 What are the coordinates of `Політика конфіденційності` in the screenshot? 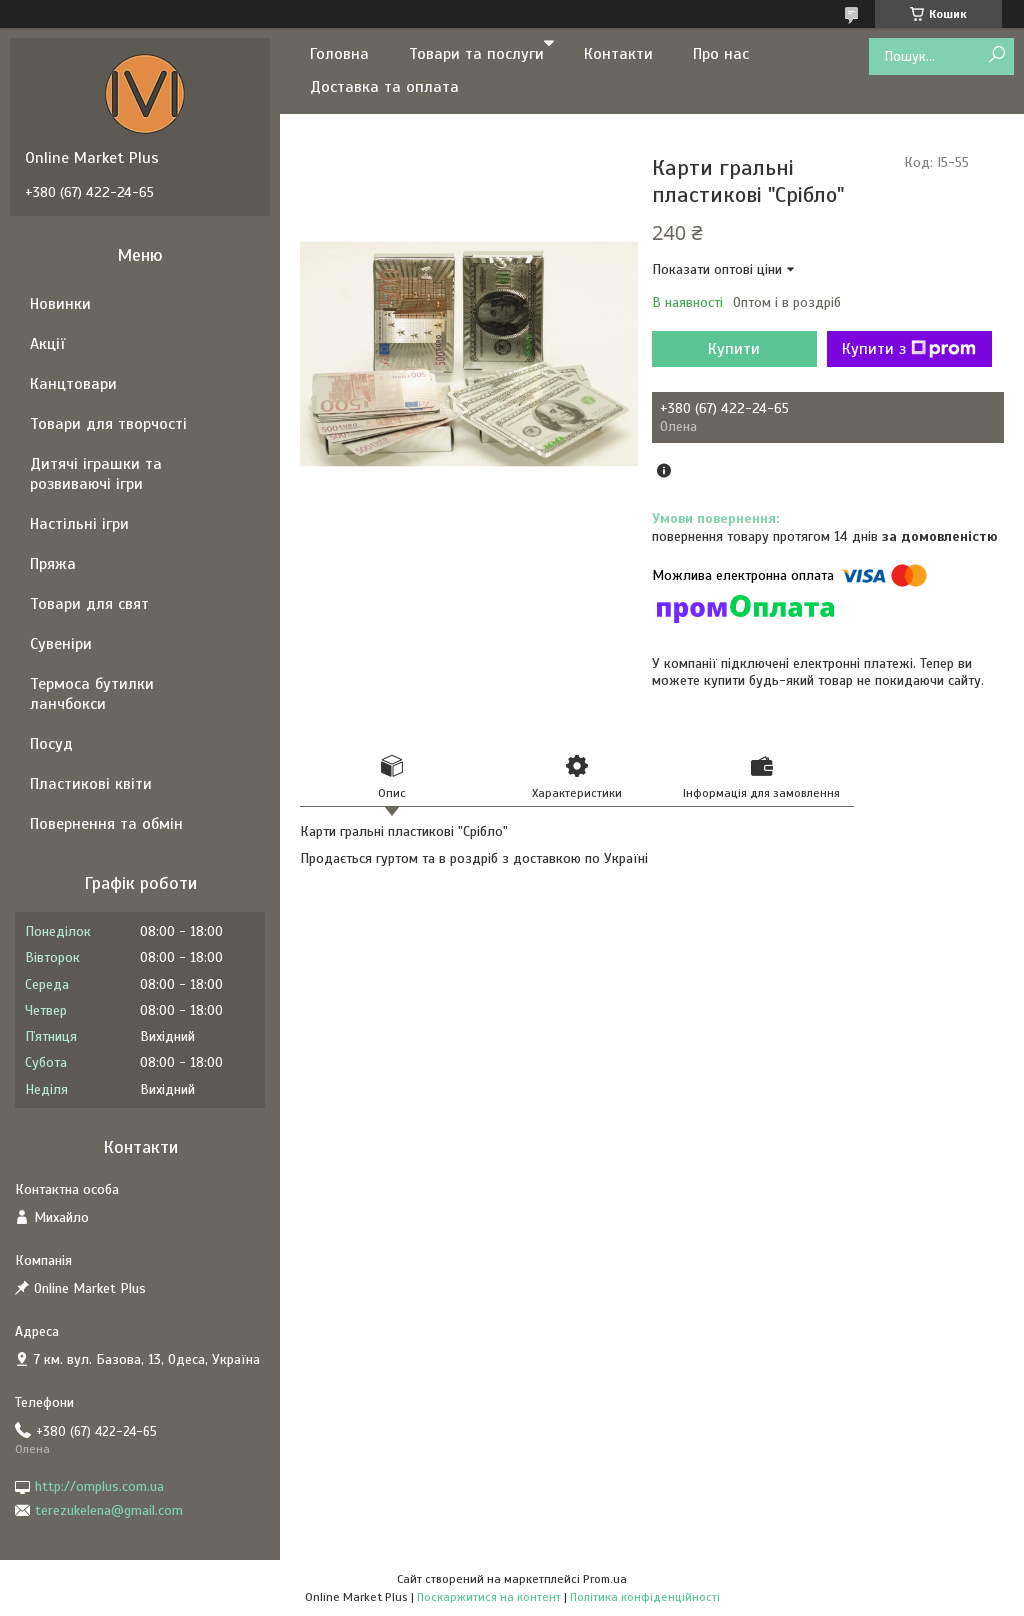 It's located at (645, 1597).